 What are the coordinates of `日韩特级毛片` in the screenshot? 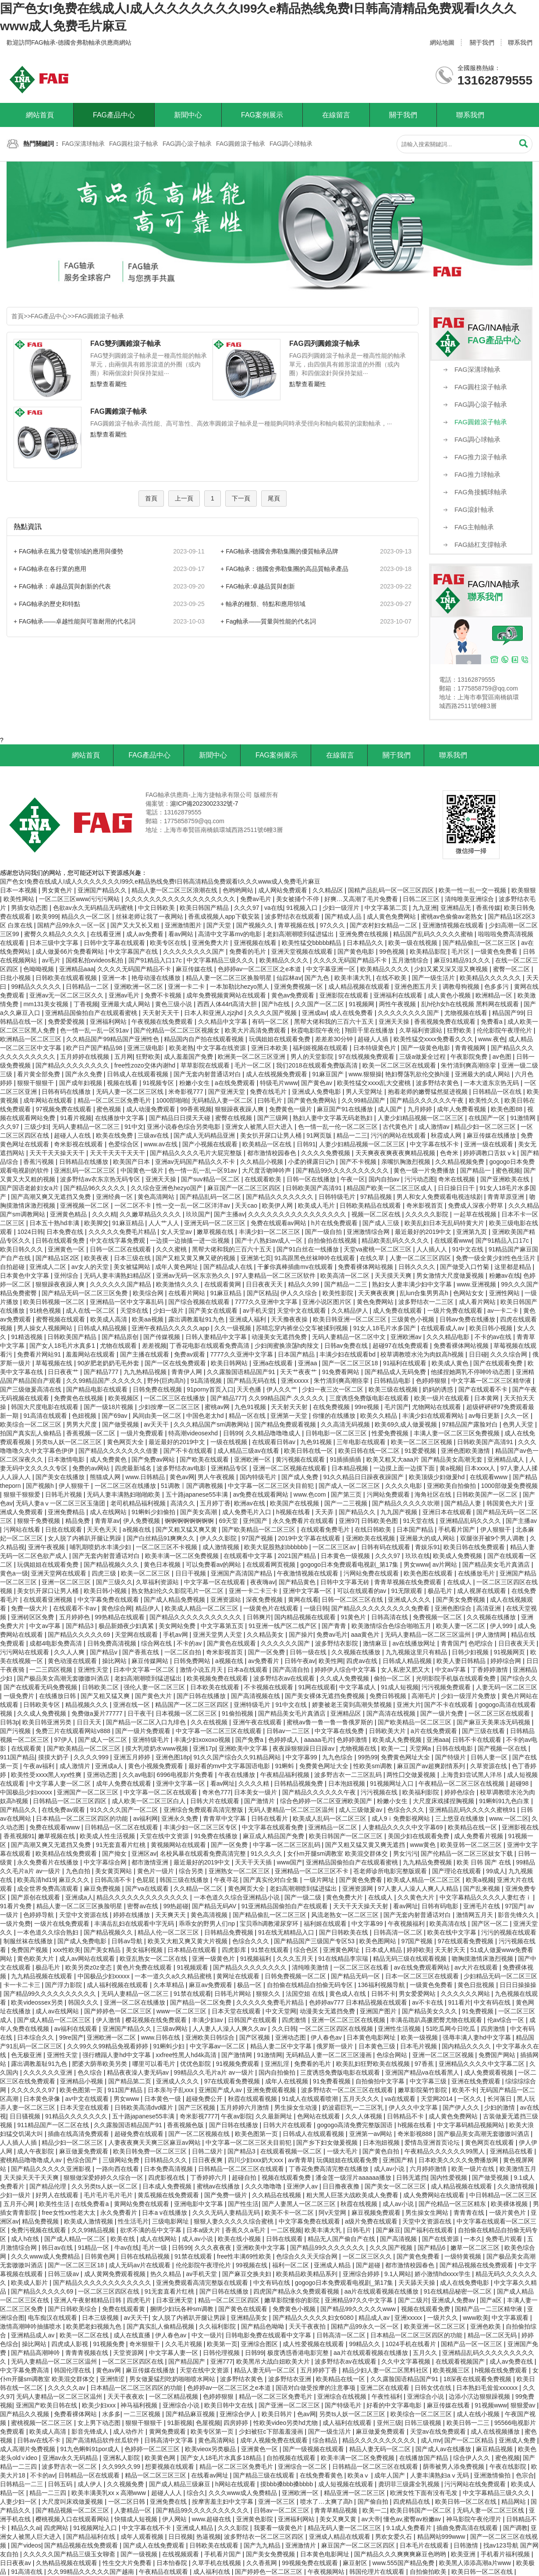 It's located at (338, 1196).